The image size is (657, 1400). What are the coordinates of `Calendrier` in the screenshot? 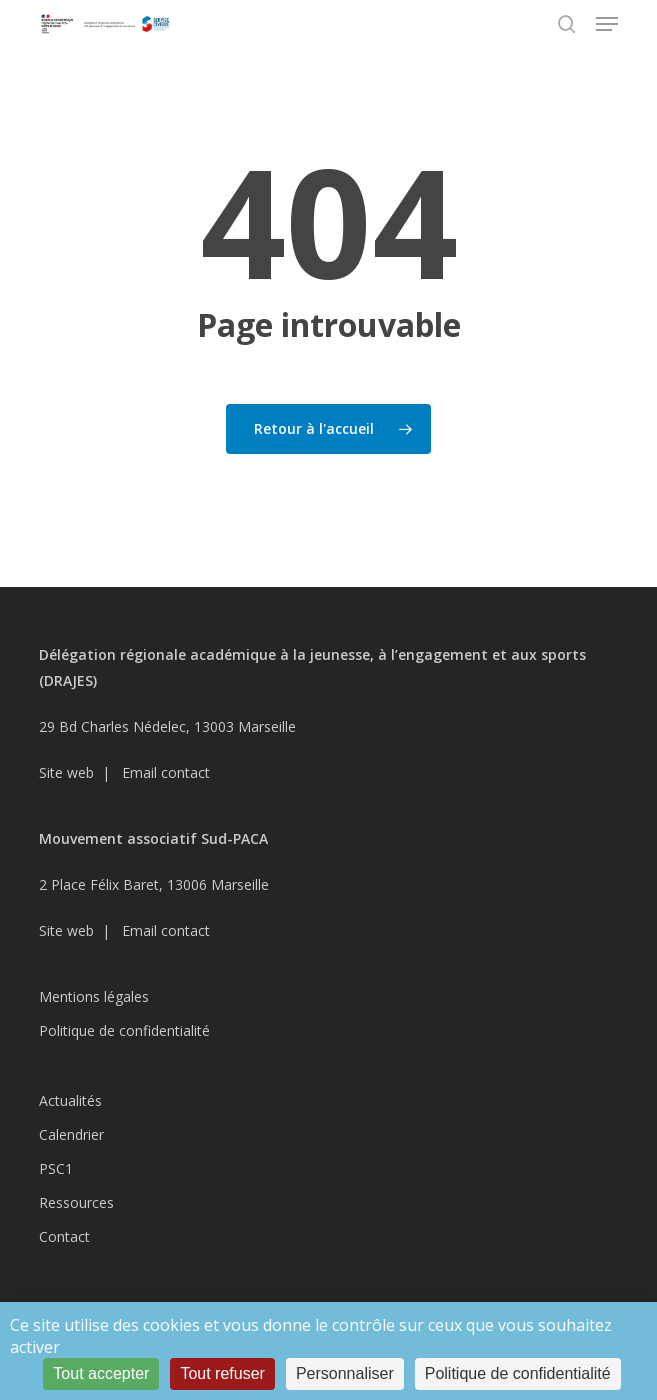 It's located at (71, 1134).